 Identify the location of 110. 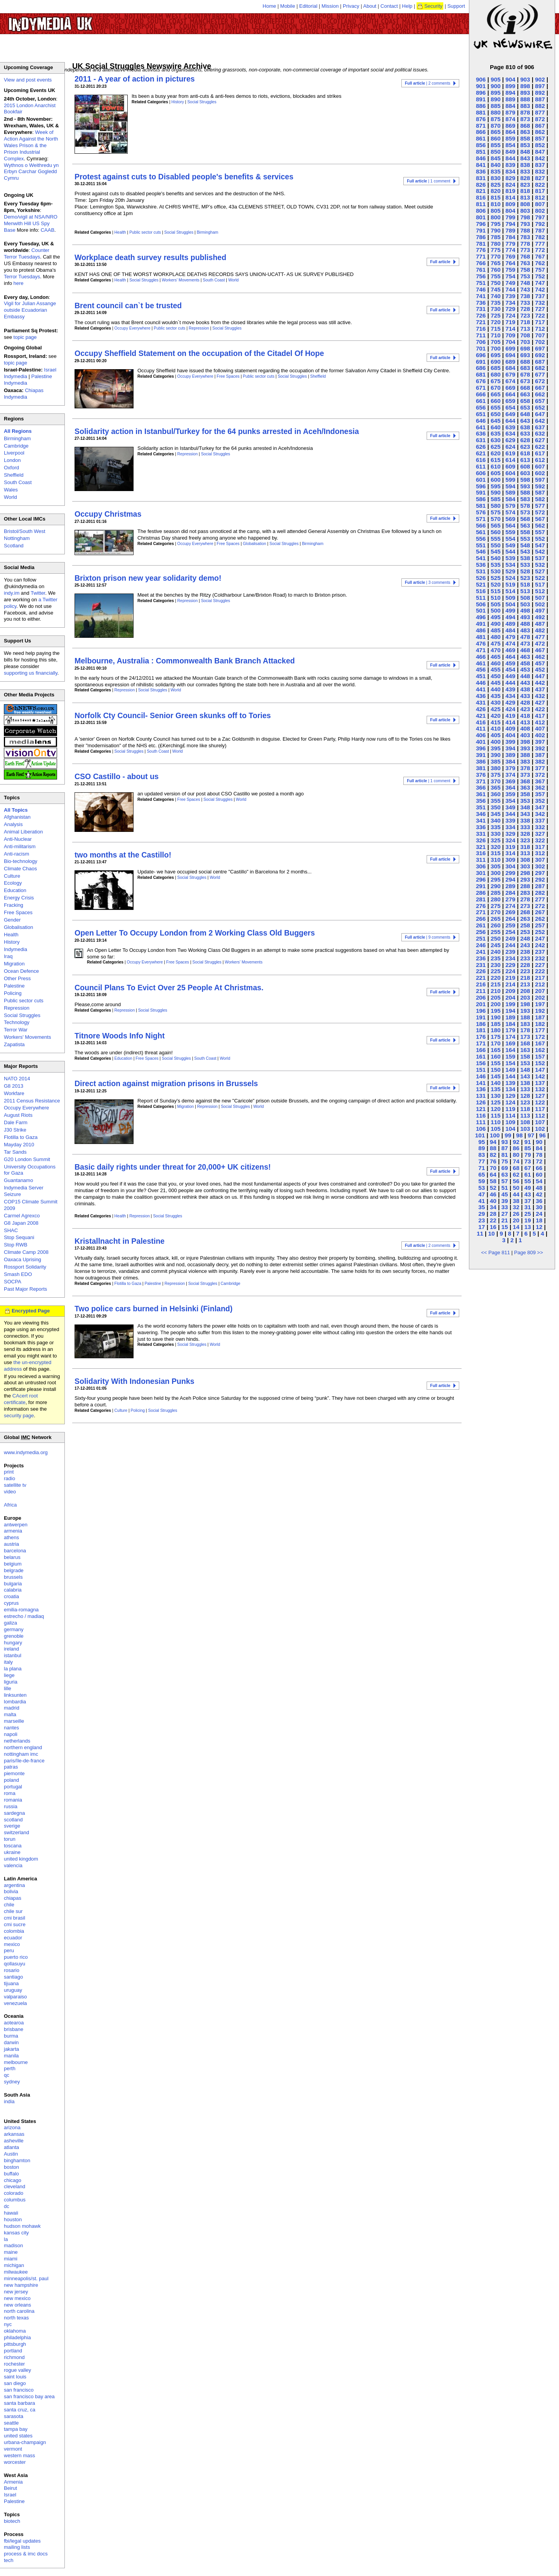
(495, 1122).